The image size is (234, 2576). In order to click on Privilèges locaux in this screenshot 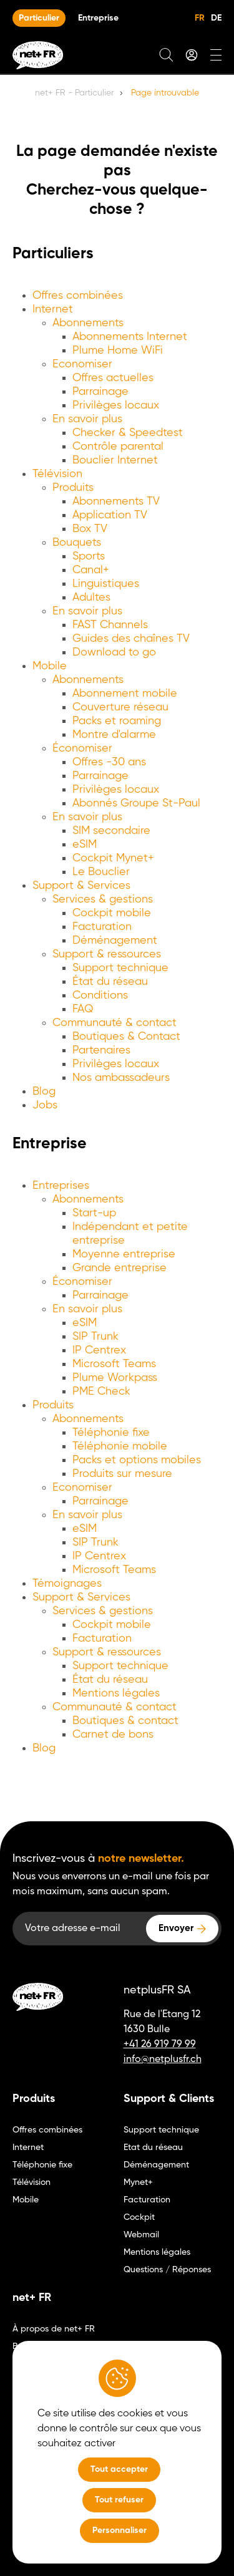, I will do `click(115, 405)`.